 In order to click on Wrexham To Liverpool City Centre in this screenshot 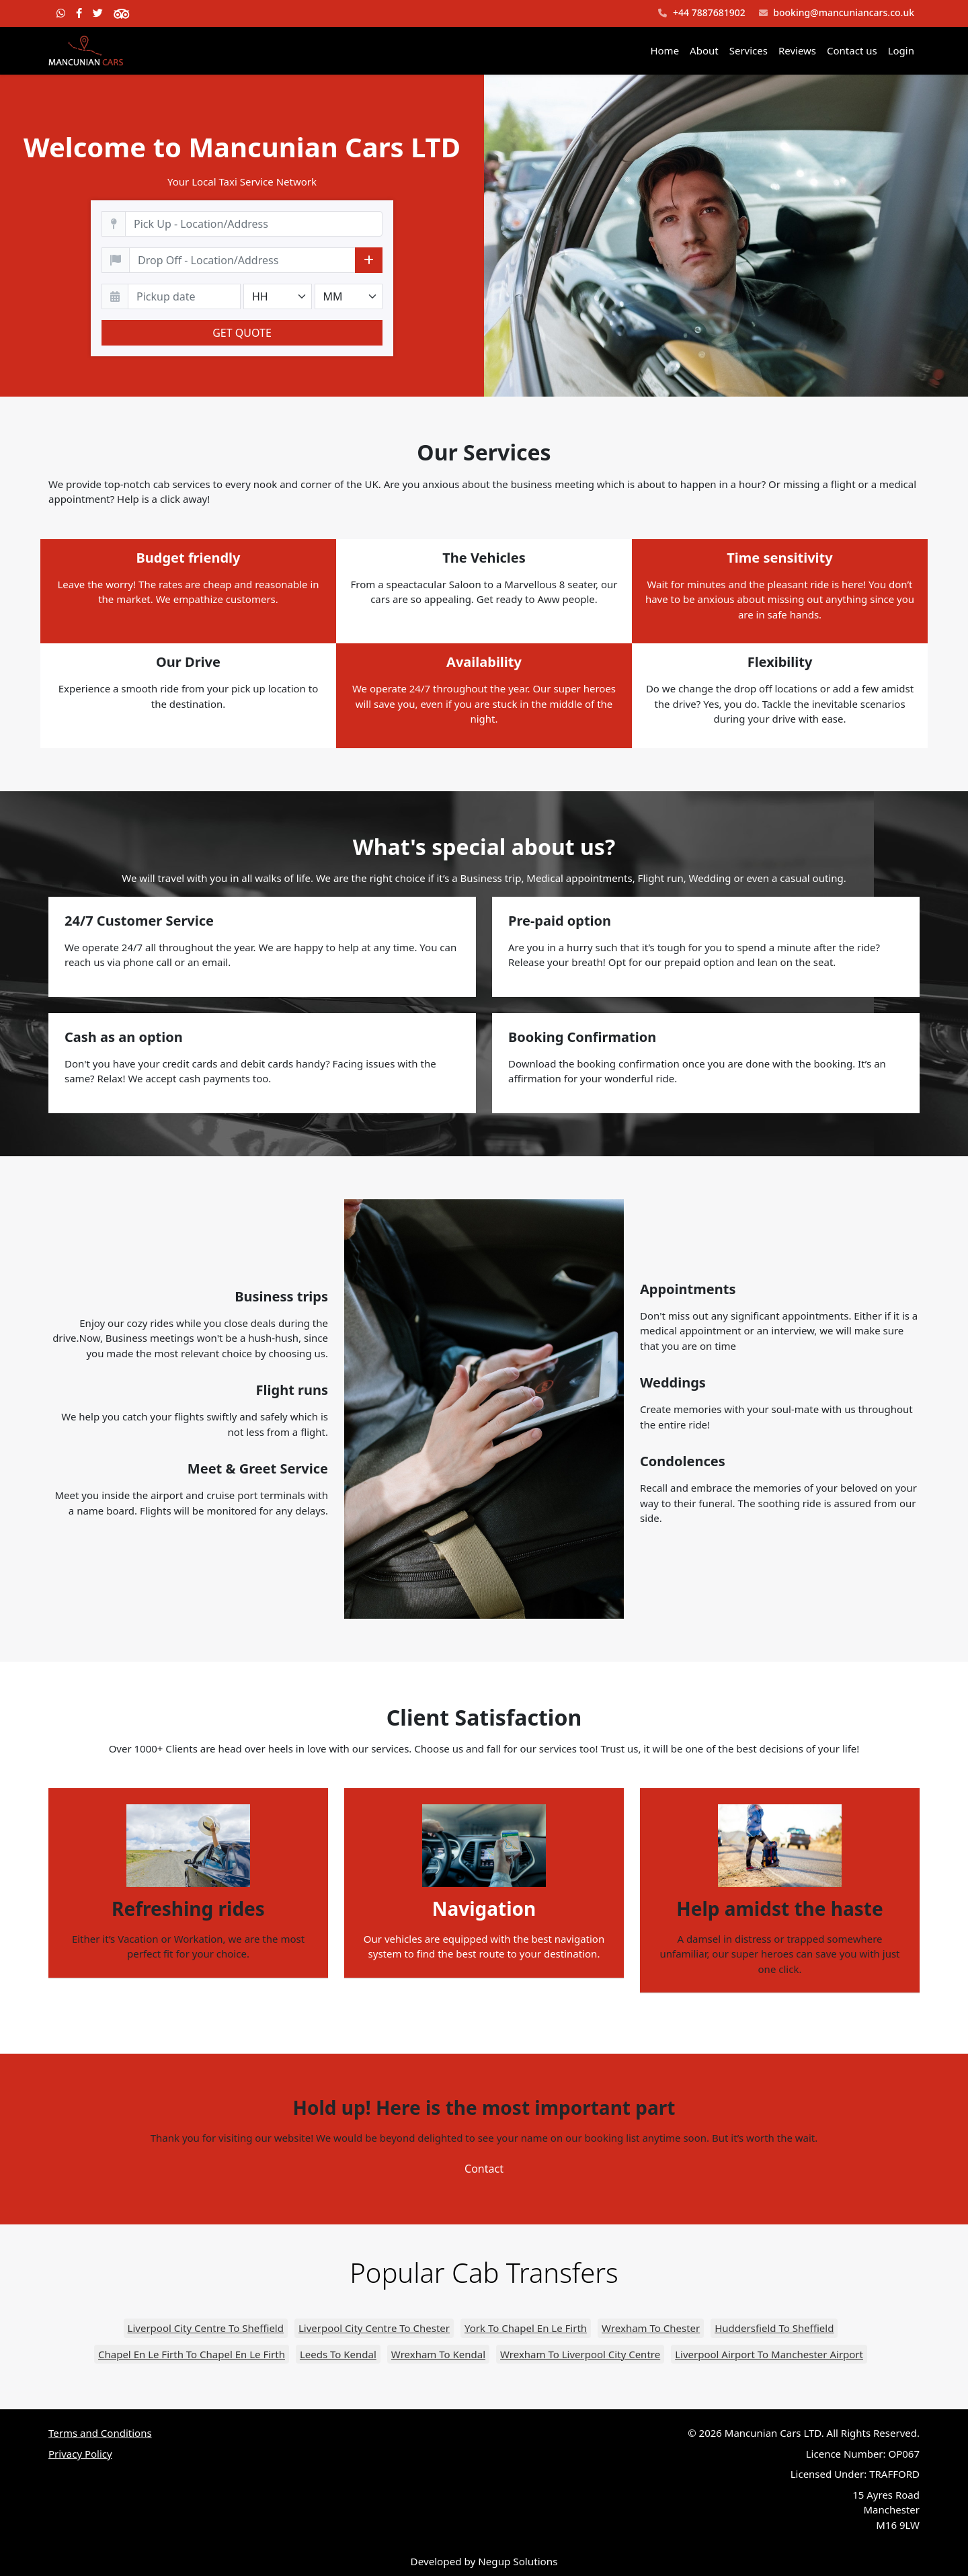, I will do `click(580, 2354)`.